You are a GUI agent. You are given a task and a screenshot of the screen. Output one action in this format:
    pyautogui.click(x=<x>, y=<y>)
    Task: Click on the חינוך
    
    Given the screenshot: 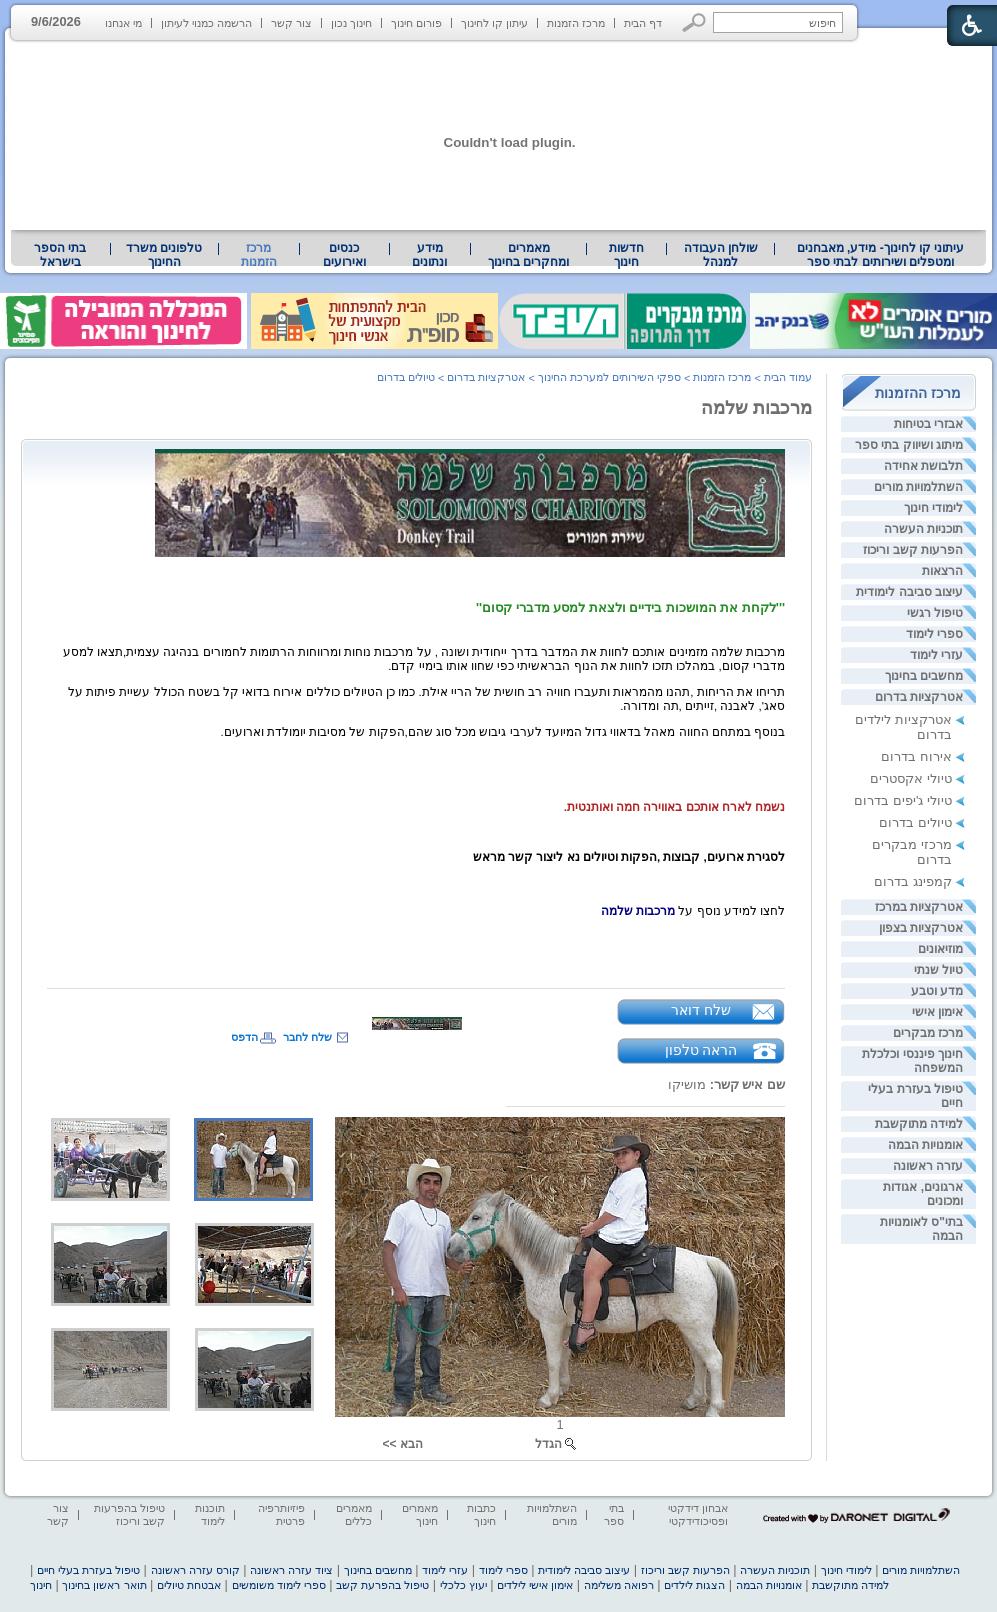 What is the action you would take?
    pyautogui.click(x=41, y=1585)
    